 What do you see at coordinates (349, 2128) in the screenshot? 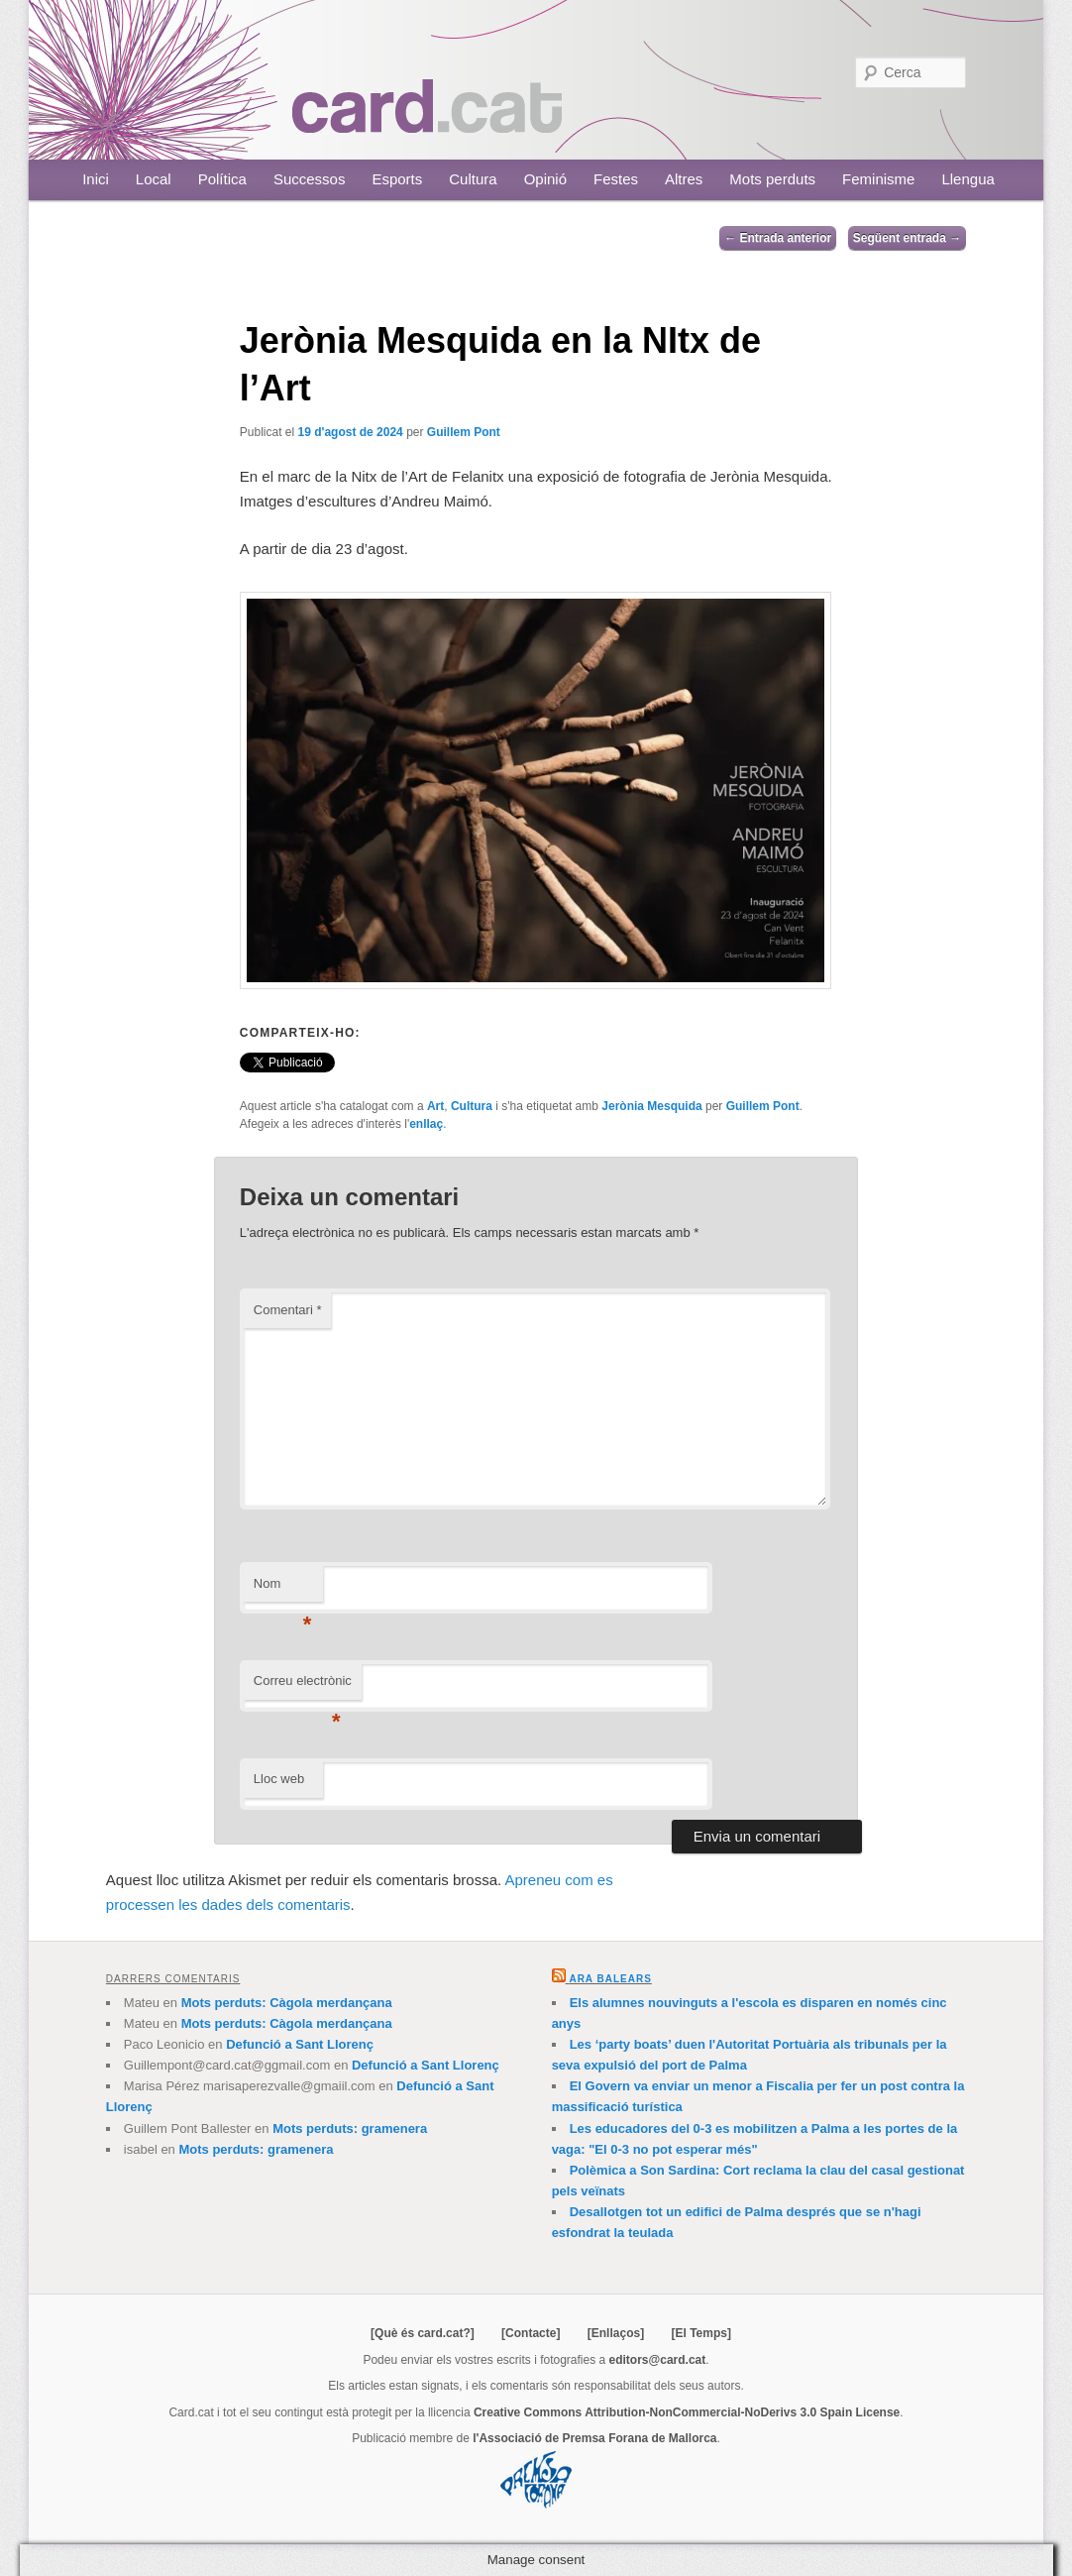
I see `Mots perduts: gramenera` at bounding box center [349, 2128].